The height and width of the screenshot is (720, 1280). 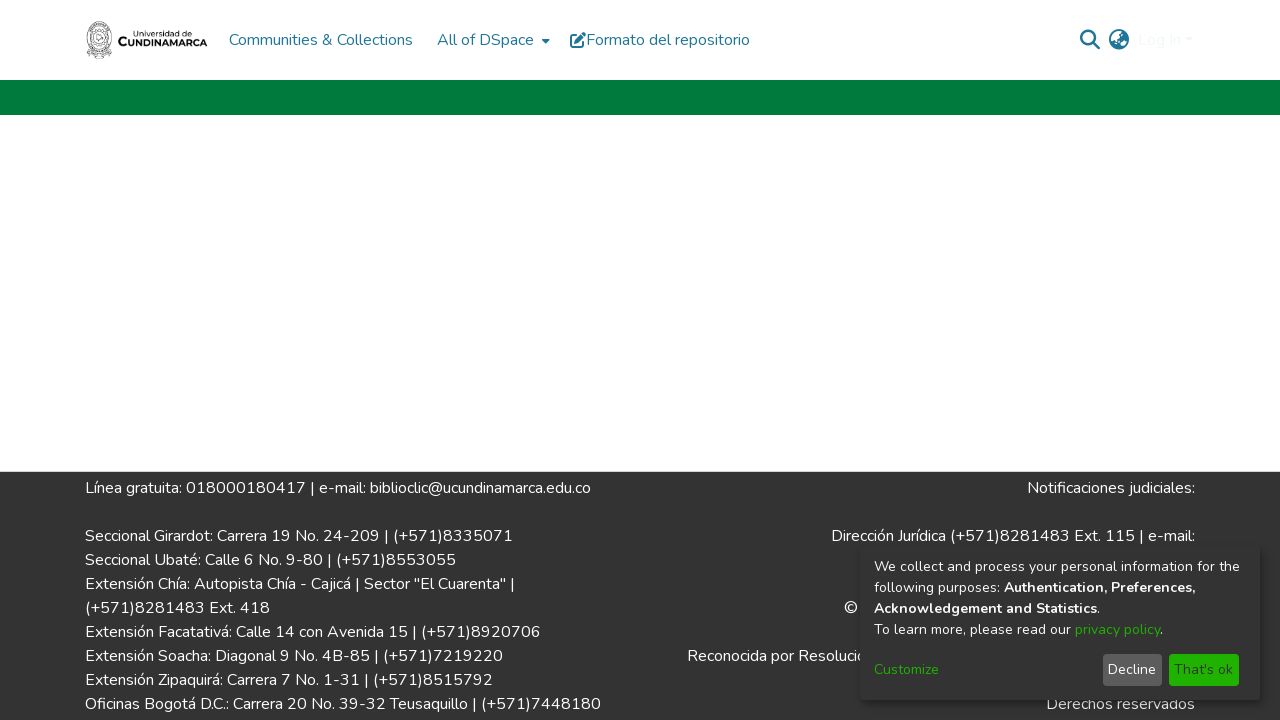 What do you see at coordinates (1159, 40) in the screenshot?
I see `Log In [menuitem]` at bounding box center [1159, 40].